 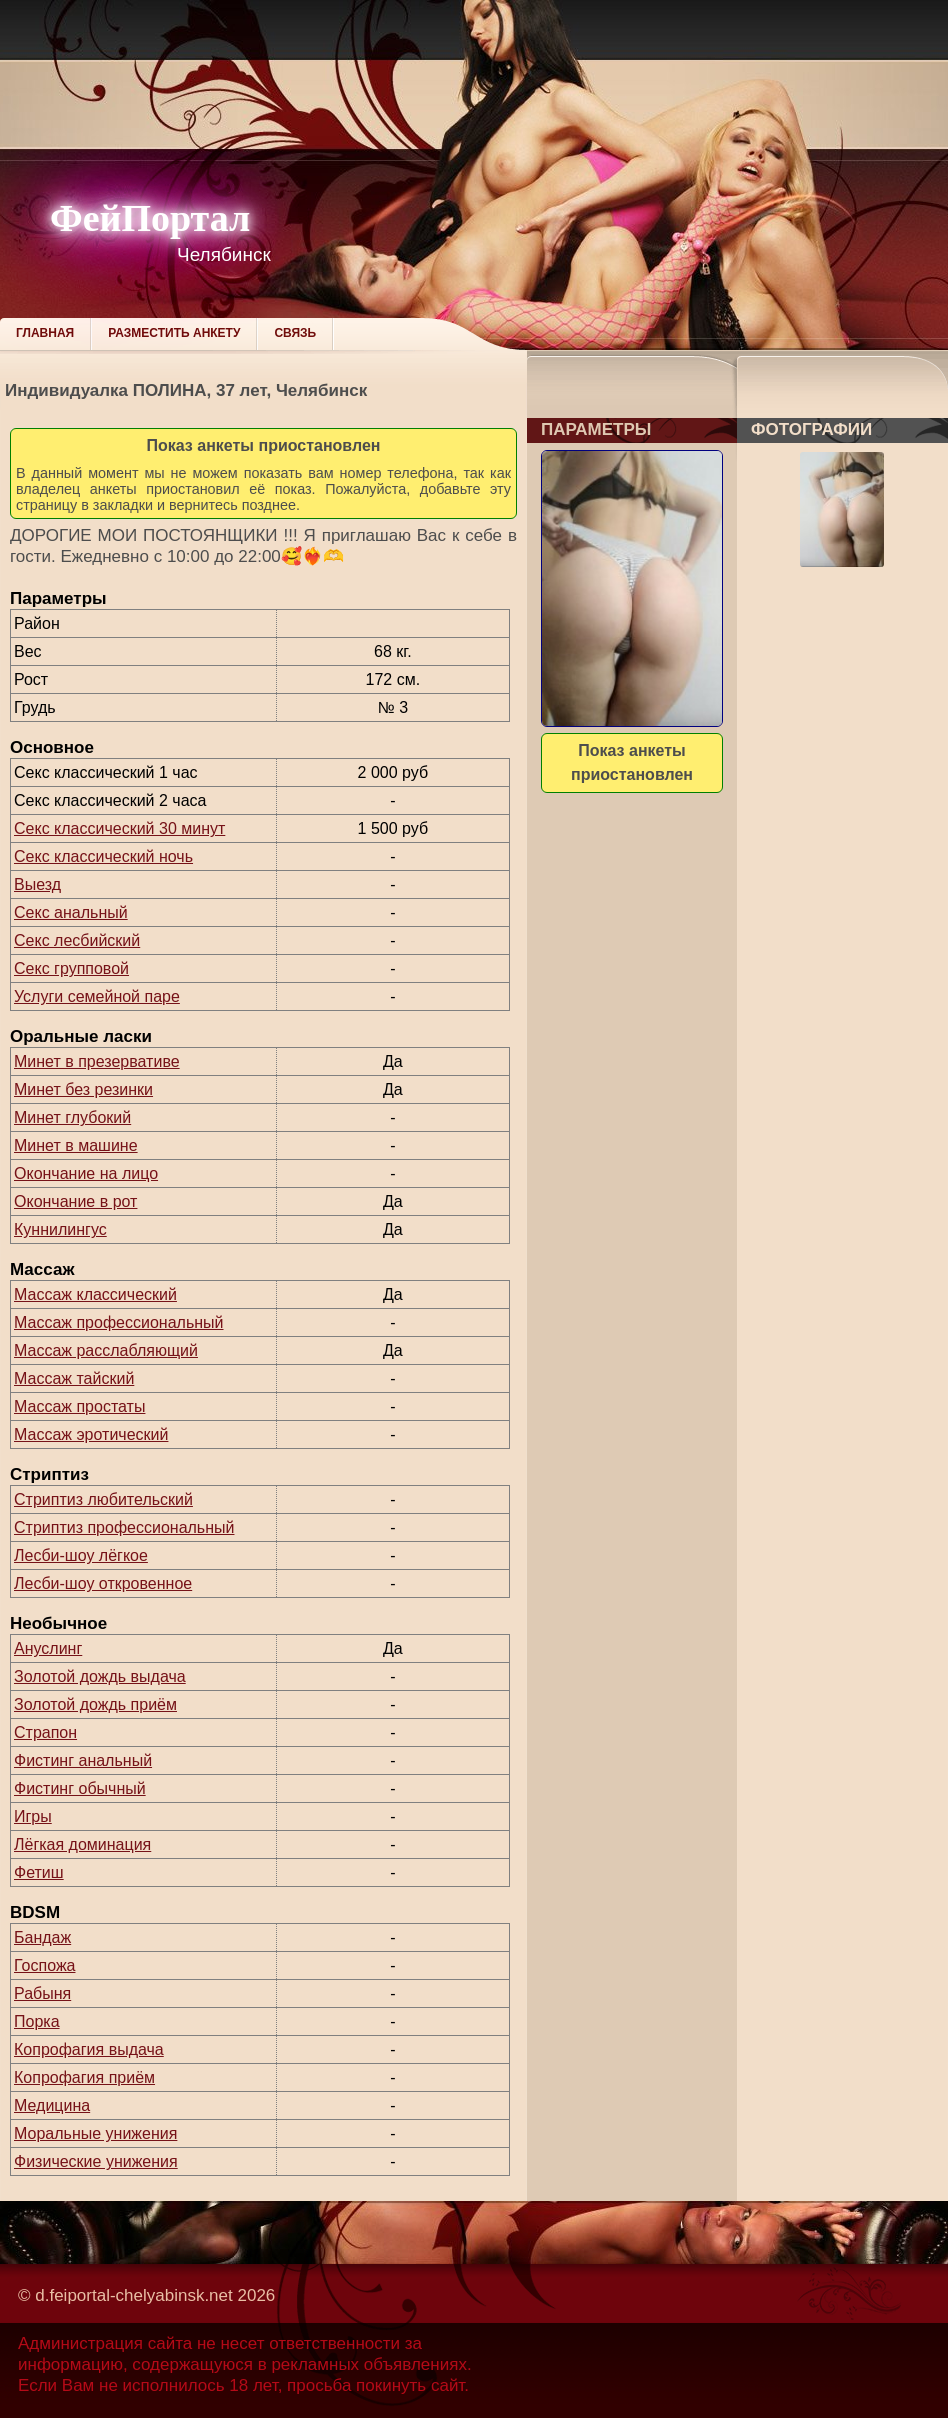 I want to click on Куннилингус, so click(x=60, y=1229).